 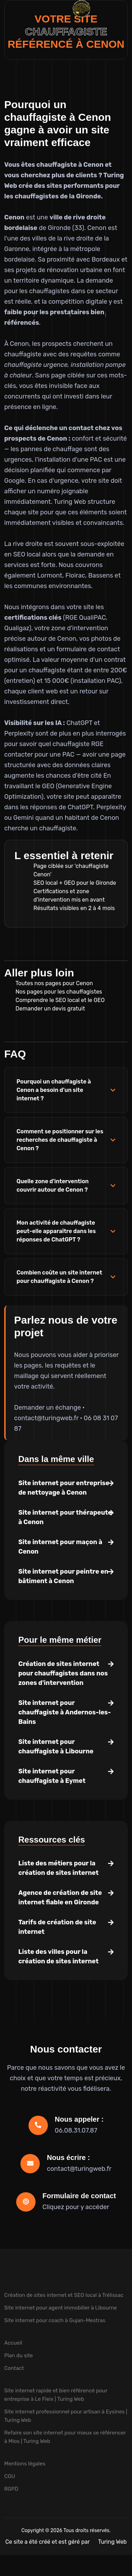 What do you see at coordinates (54, 983) in the screenshot?
I see `Toutes nos pages pour Cenon` at bounding box center [54, 983].